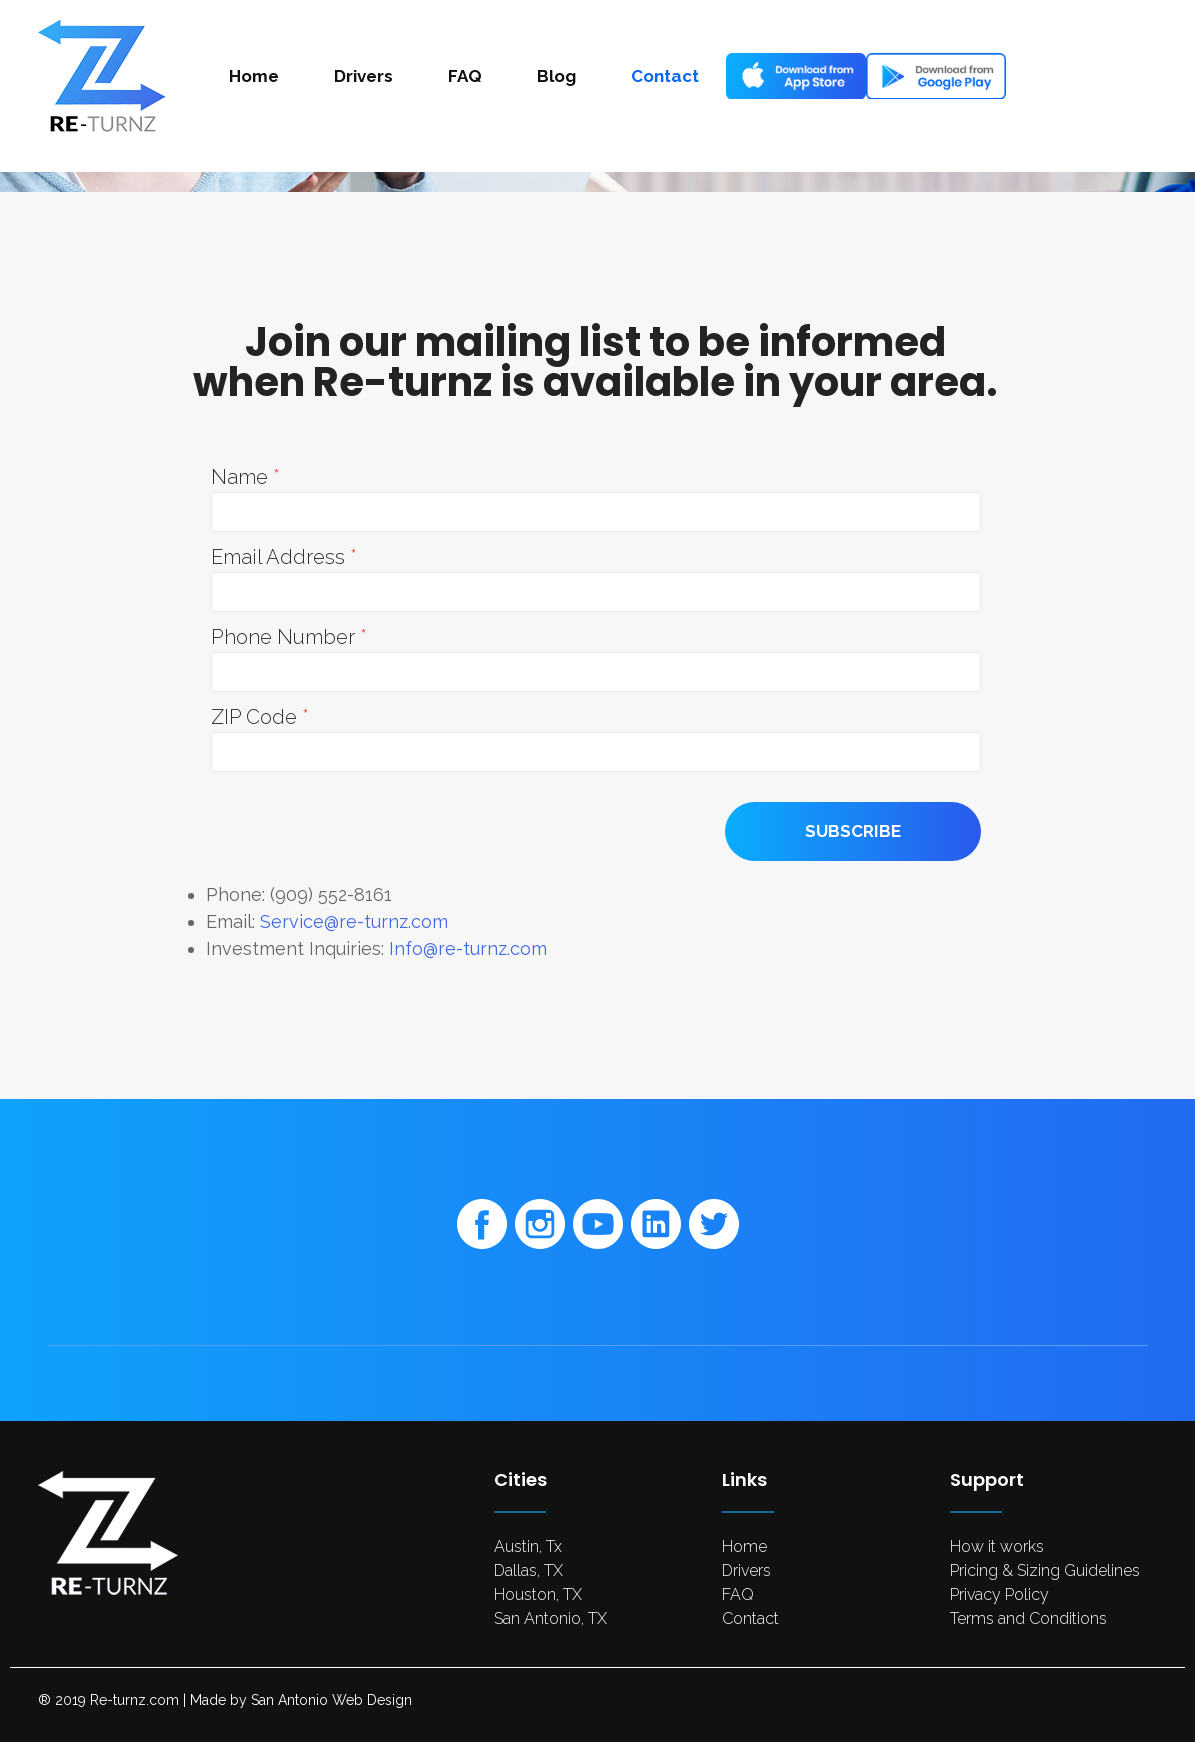  I want to click on Contact, so click(665, 76).